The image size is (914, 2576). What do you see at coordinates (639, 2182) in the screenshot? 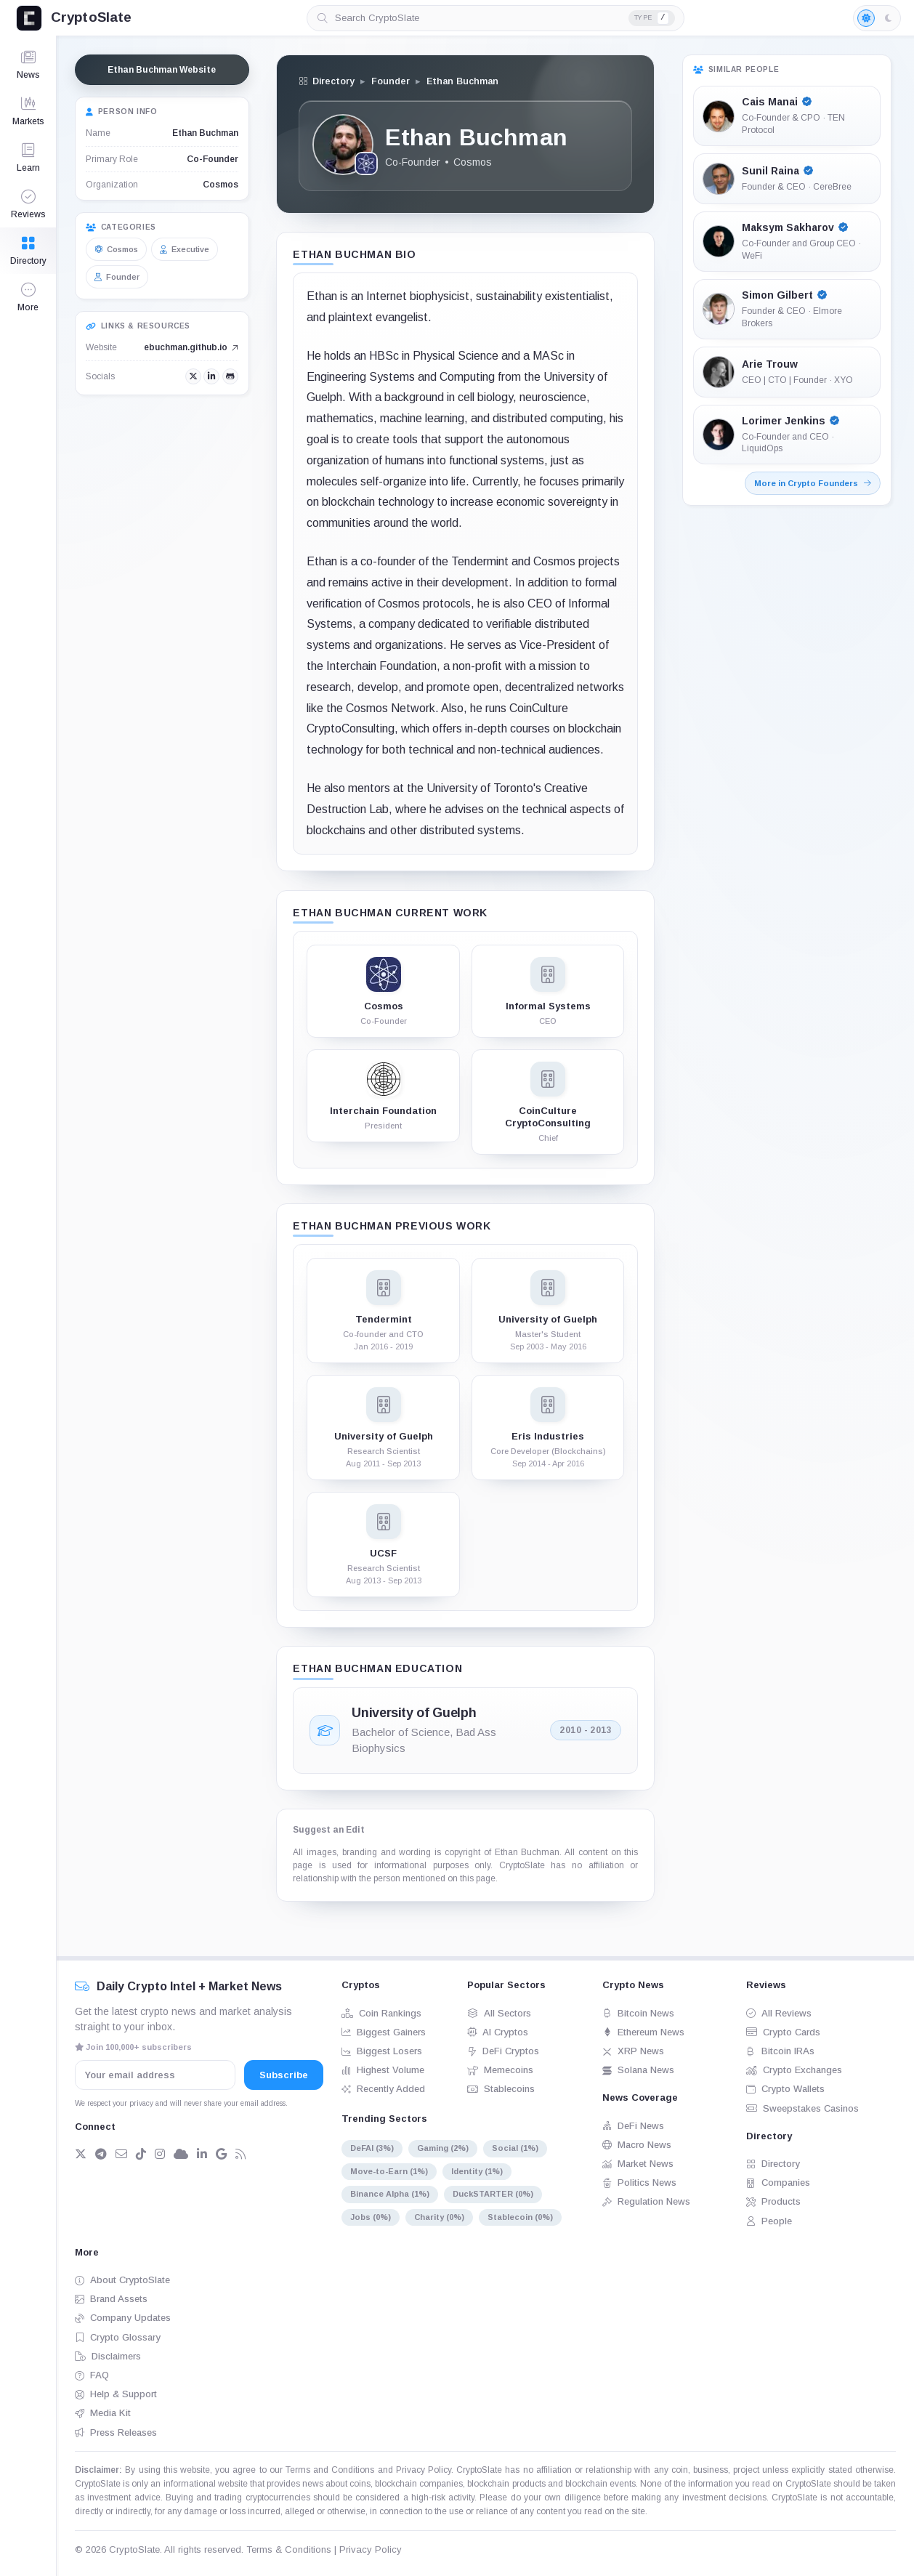
I see `Politics News` at bounding box center [639, 2182].